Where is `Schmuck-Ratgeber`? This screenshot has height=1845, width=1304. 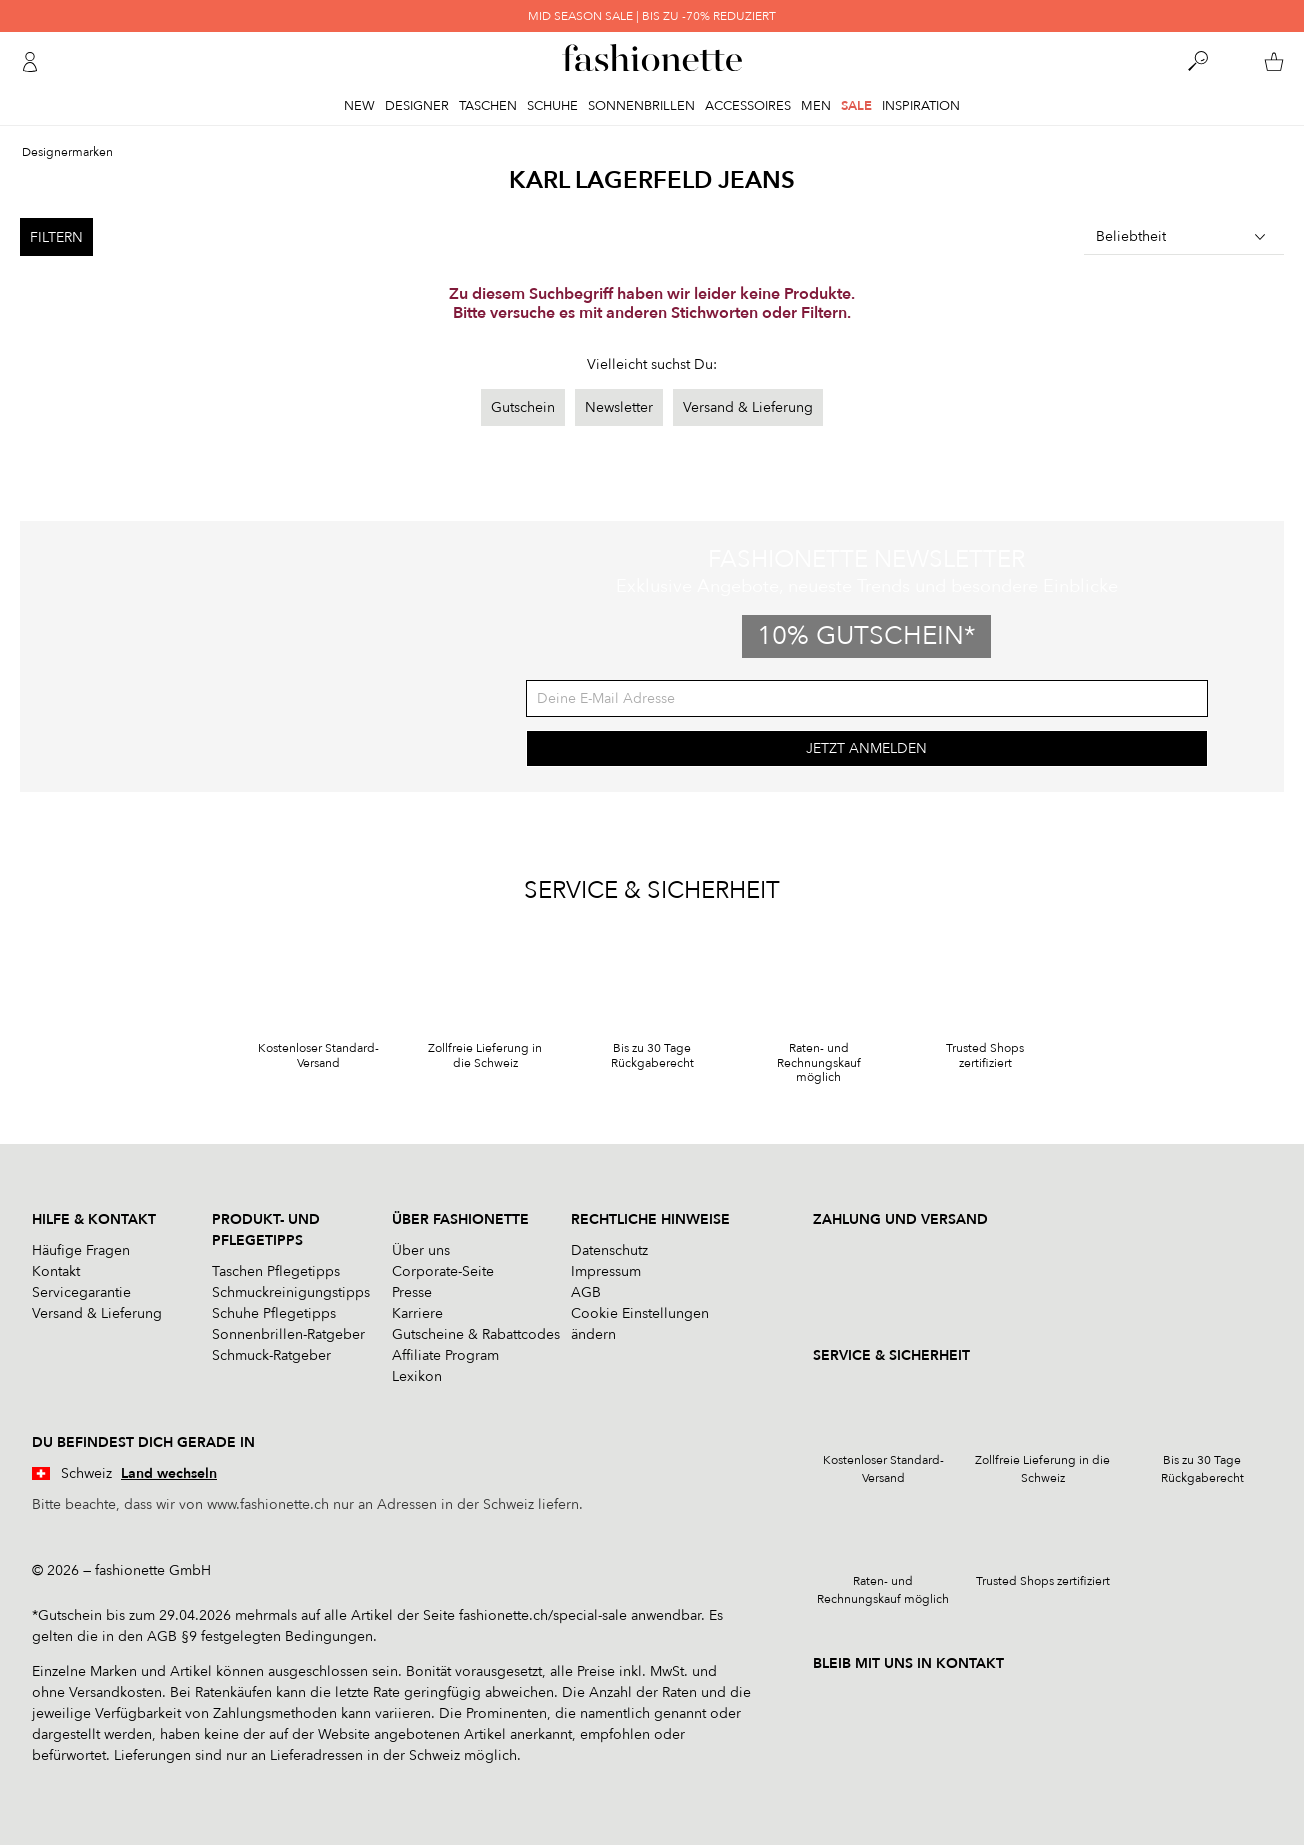
Schmuck-Ratgeber is located at coordinates (271, 1355).